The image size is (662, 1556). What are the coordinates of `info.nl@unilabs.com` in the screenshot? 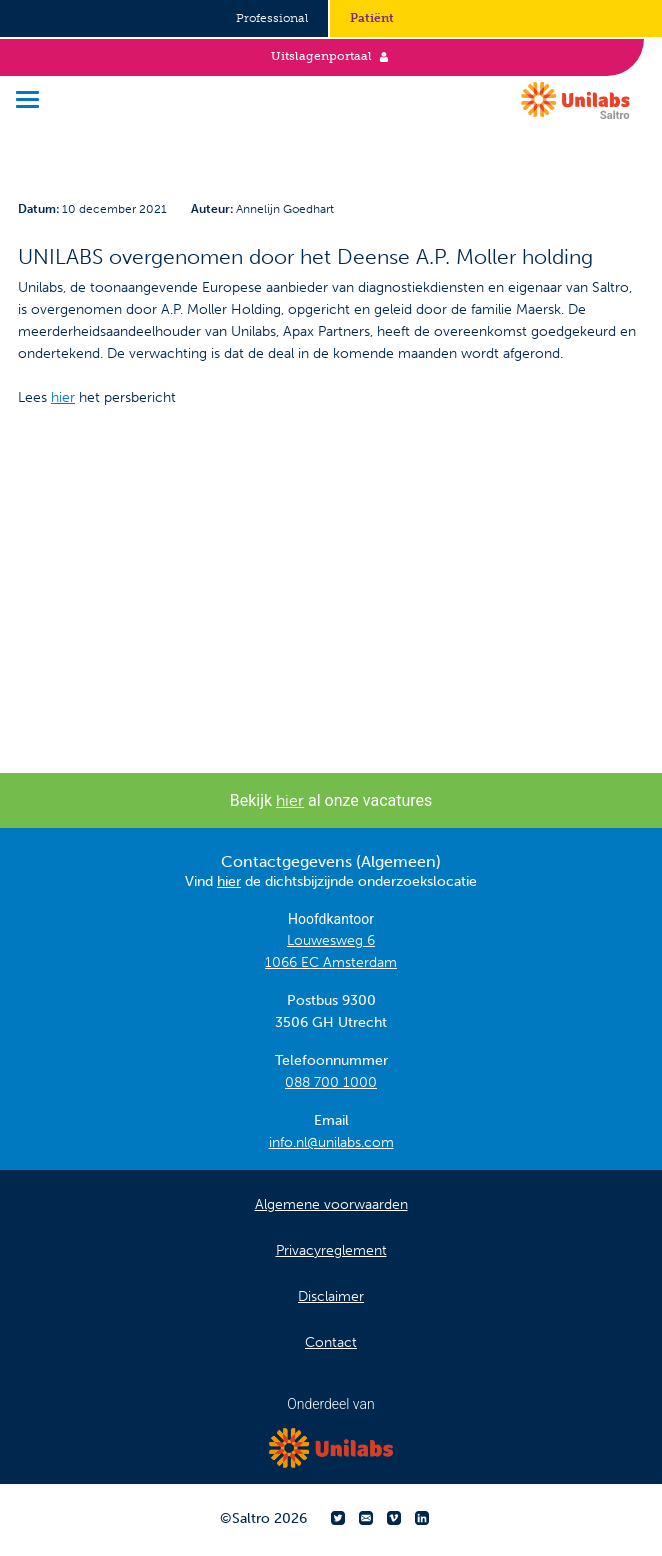 It's located at (331, 1142).